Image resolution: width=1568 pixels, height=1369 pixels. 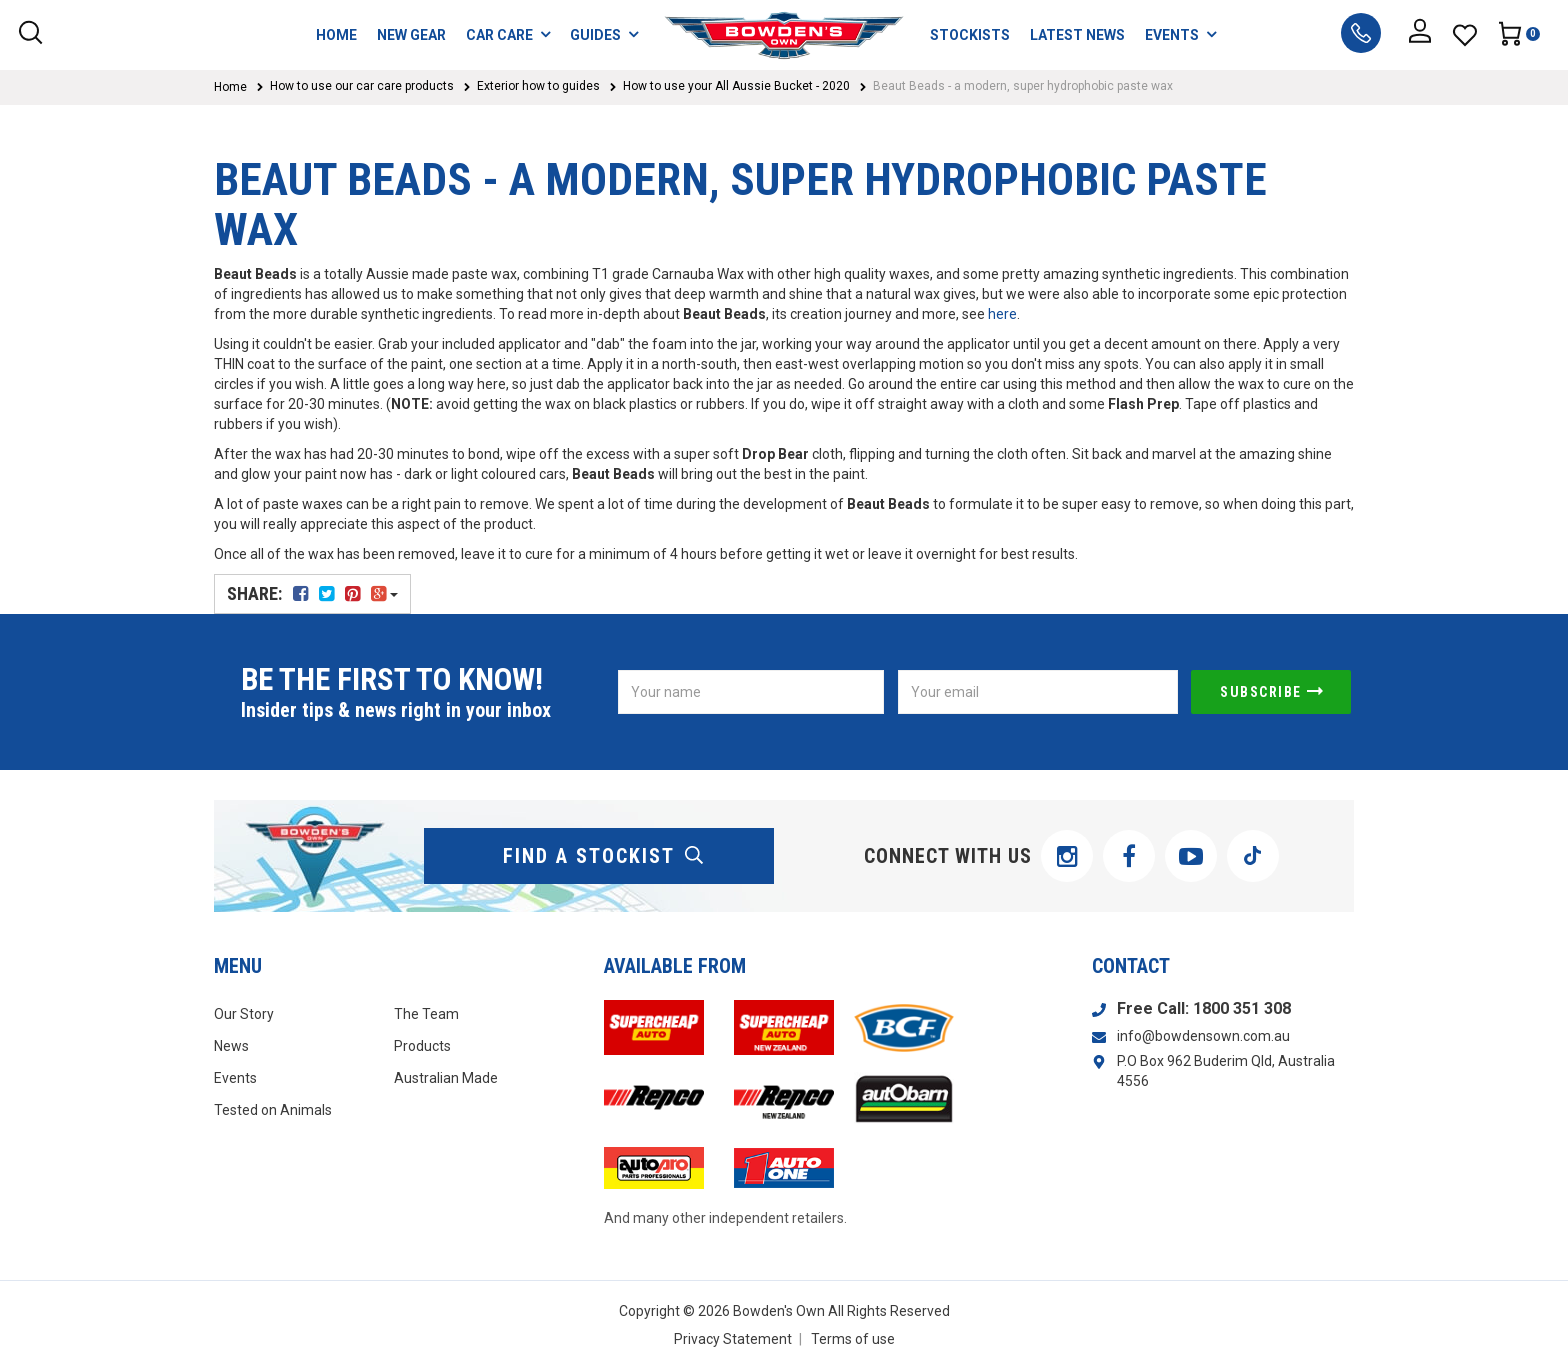 I want to click on info@bowdensown.com.au, so click(x=1203, y=1036).